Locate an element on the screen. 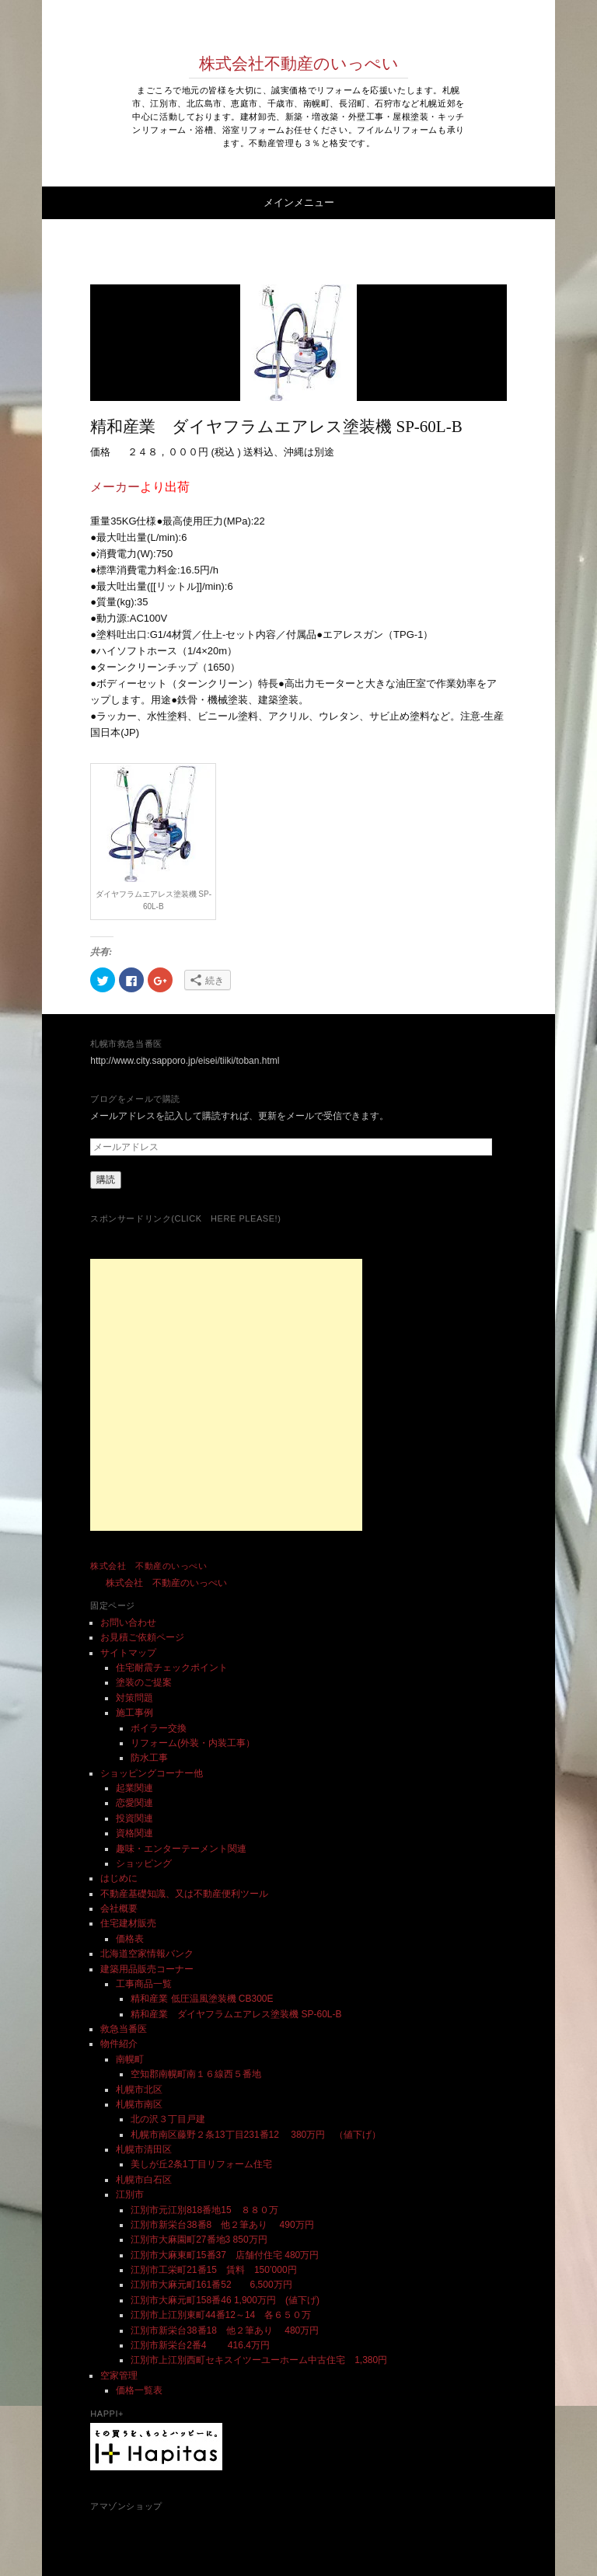  住宅建材販売 is located at coordinates (128, 1923).